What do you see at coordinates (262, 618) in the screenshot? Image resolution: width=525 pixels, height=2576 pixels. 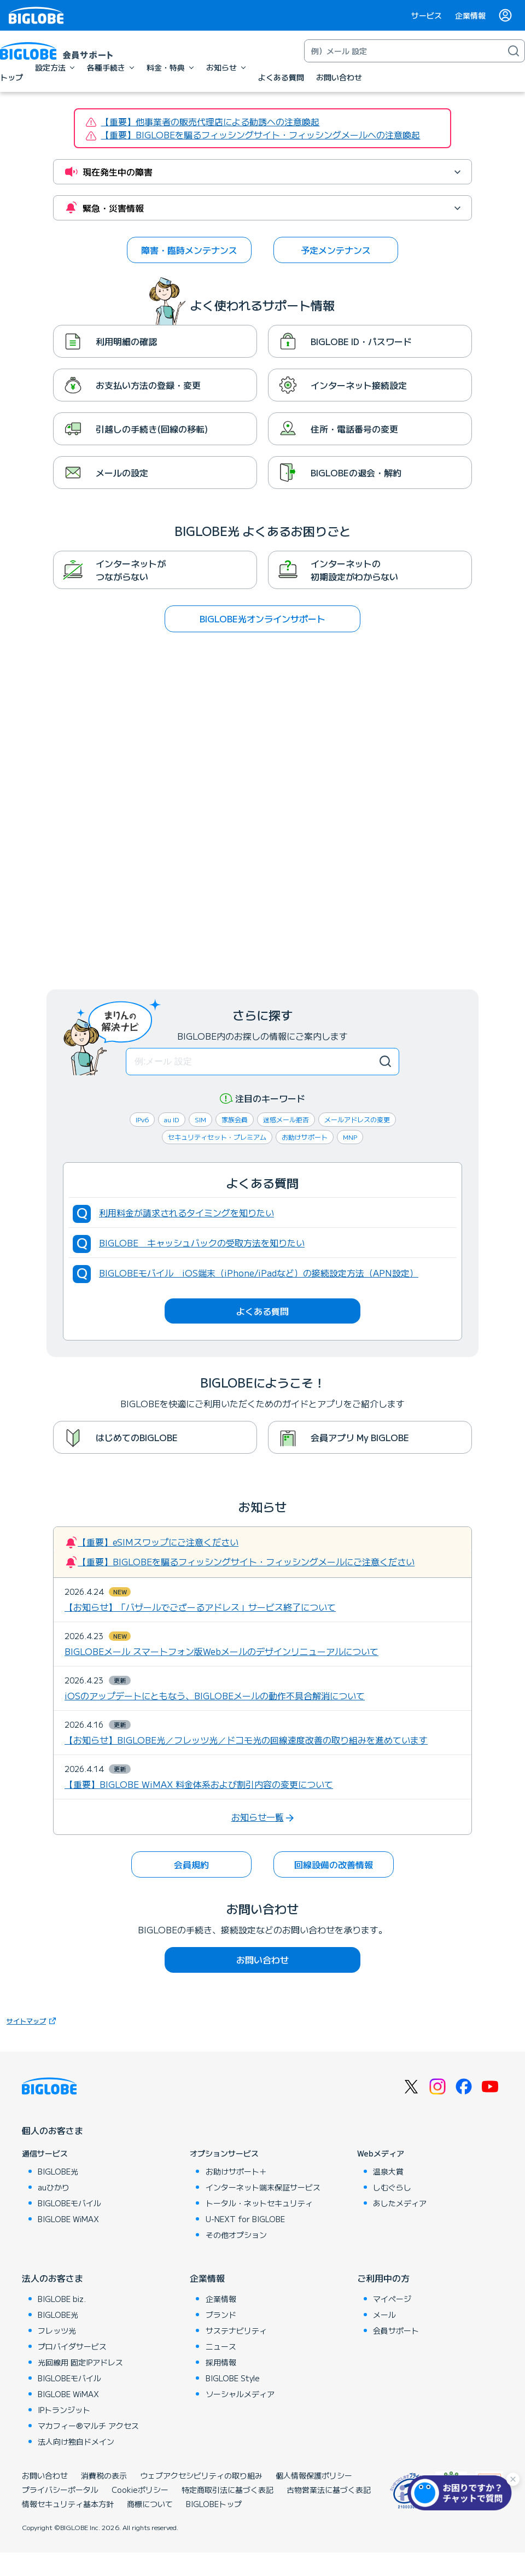 I see `BIGLOBE光オンラインサポート` at bounding box center [262, 618].